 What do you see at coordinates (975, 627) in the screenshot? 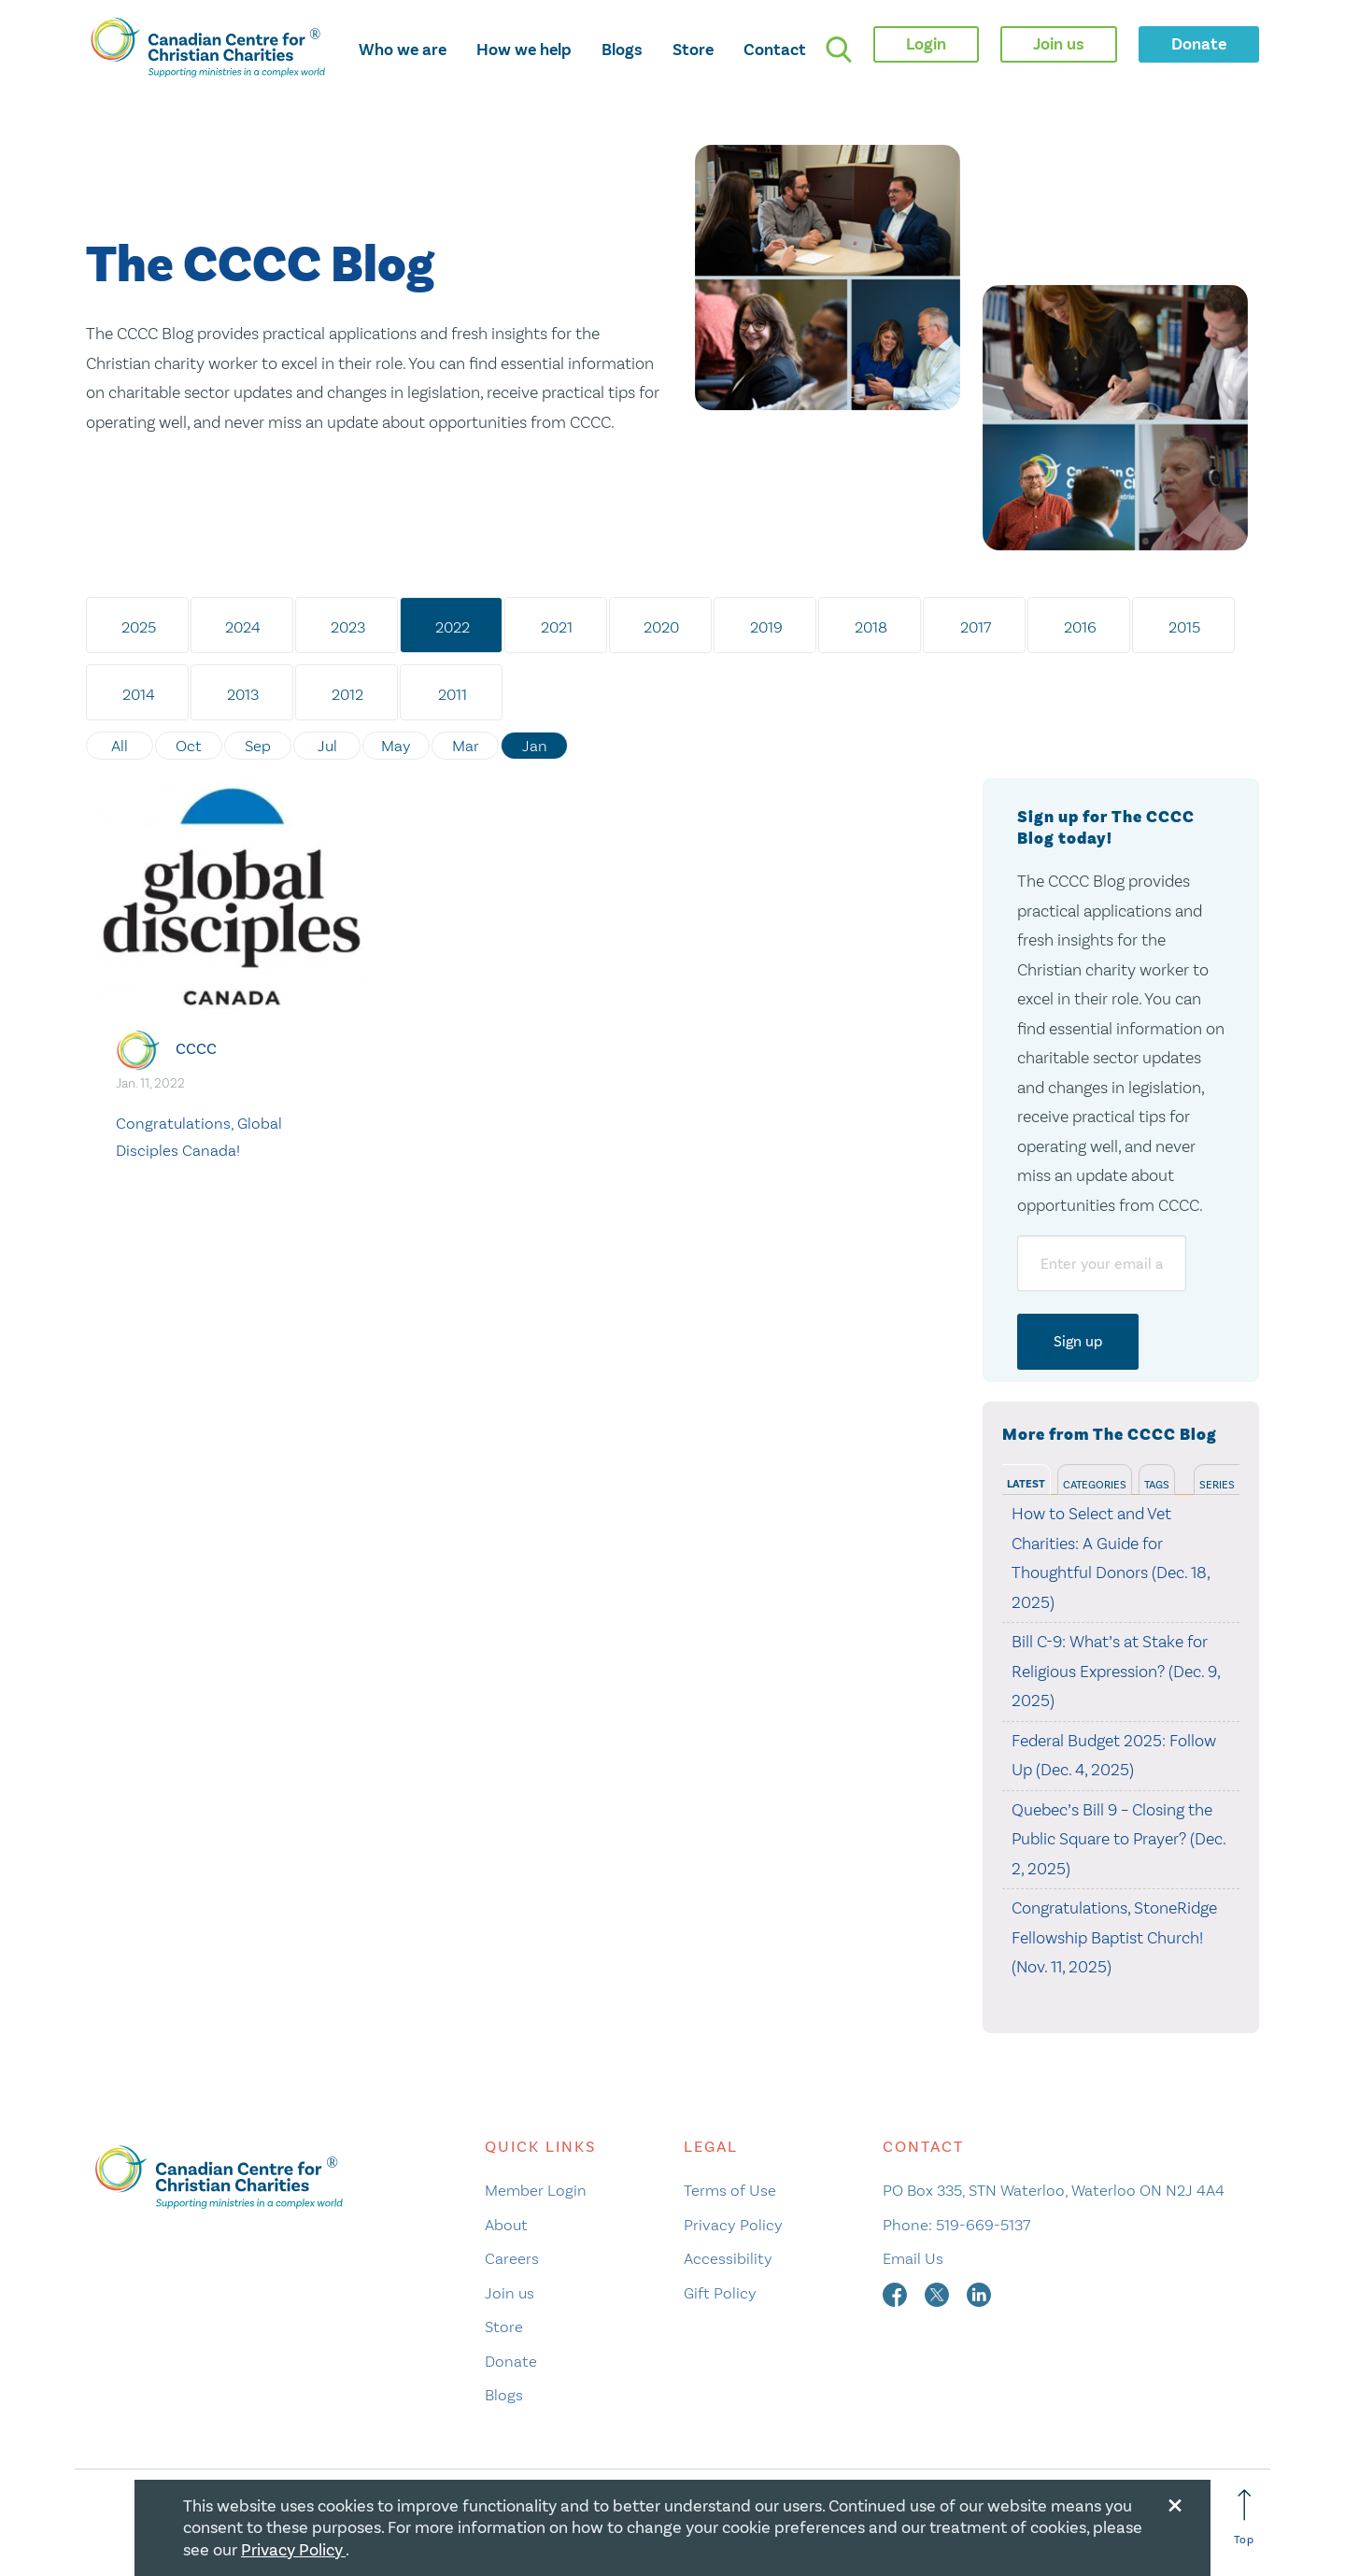
I see `2017 [tab]` at bounding box center [975, 627].